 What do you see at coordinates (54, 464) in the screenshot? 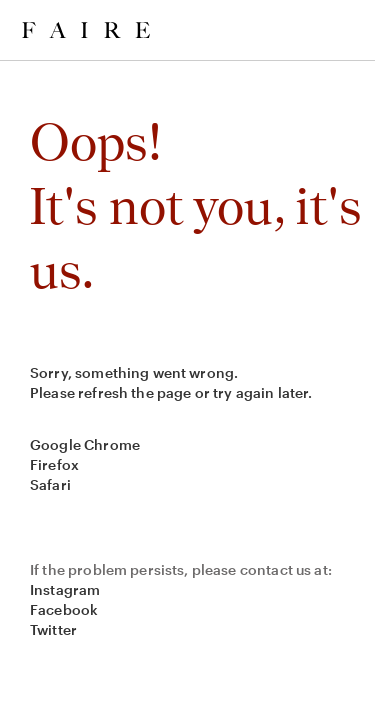
I see `Firefox` at bounding box center [54, 464].